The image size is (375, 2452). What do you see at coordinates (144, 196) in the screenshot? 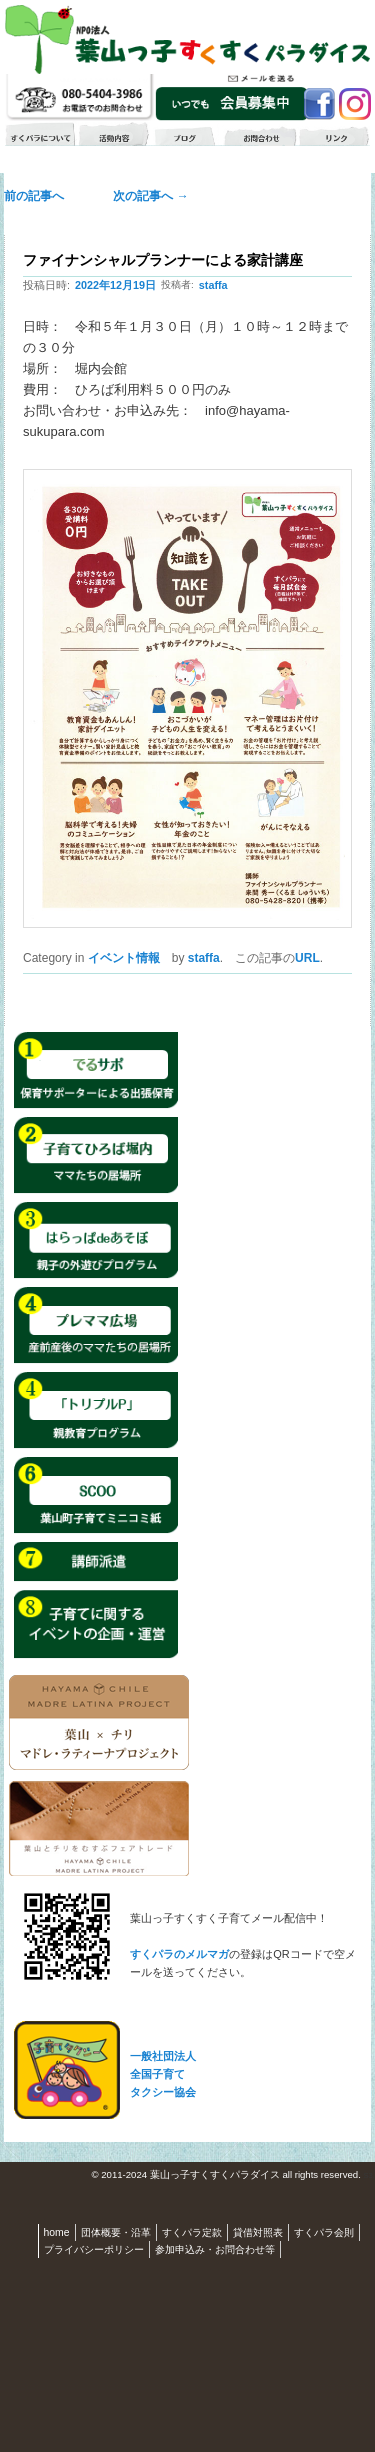
I see `次の記事へ` at bounding box center [144, 196].